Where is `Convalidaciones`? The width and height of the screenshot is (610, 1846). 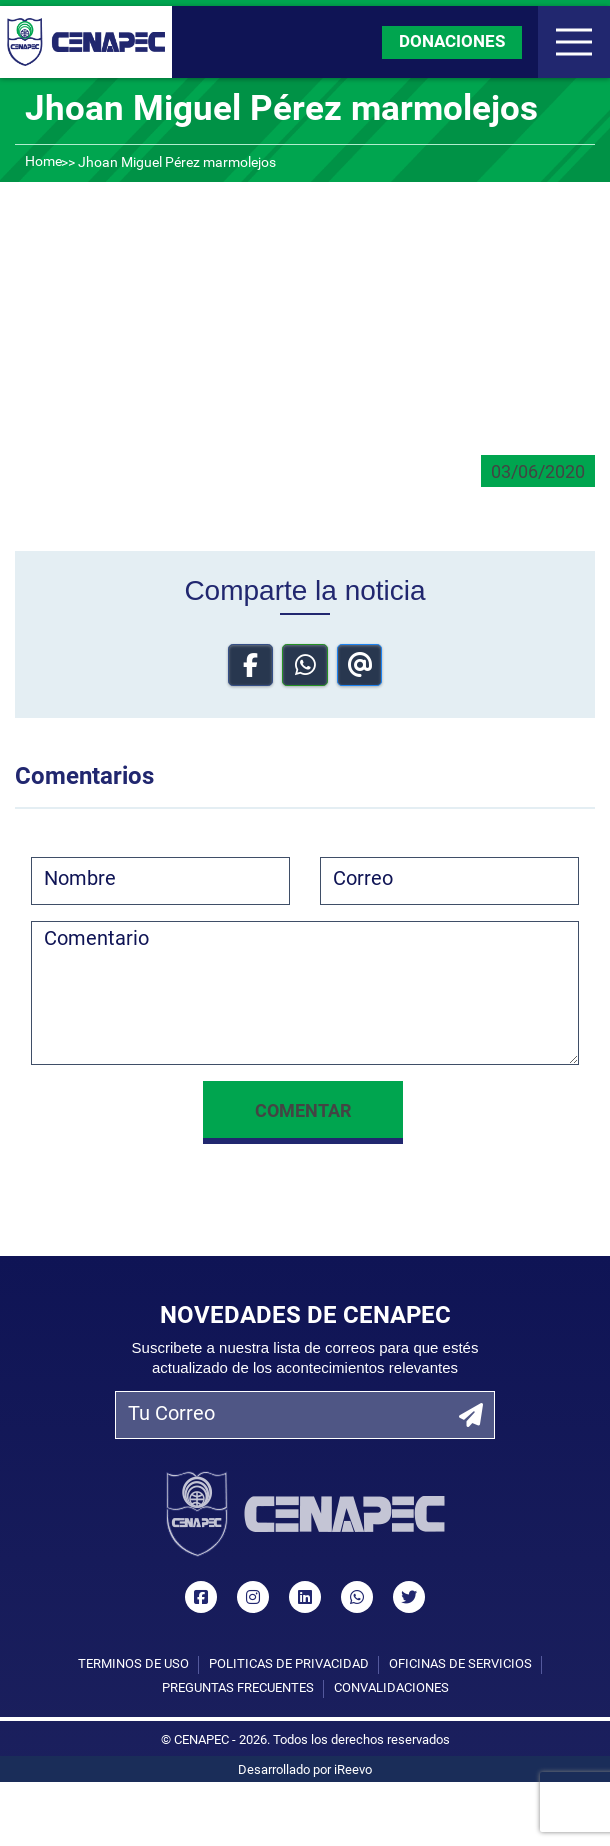
Convalidaciones is located at coordinates (391, 1688).